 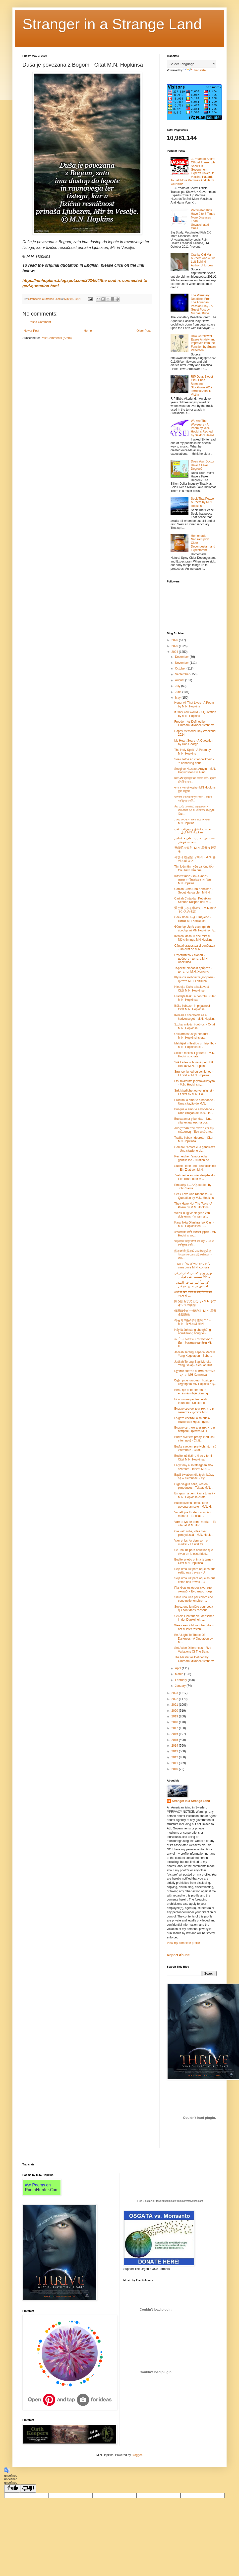 What do you see at coordinates (175, 1716) in the screenshot?
I see `2019` at bounding box center [175, 1716].